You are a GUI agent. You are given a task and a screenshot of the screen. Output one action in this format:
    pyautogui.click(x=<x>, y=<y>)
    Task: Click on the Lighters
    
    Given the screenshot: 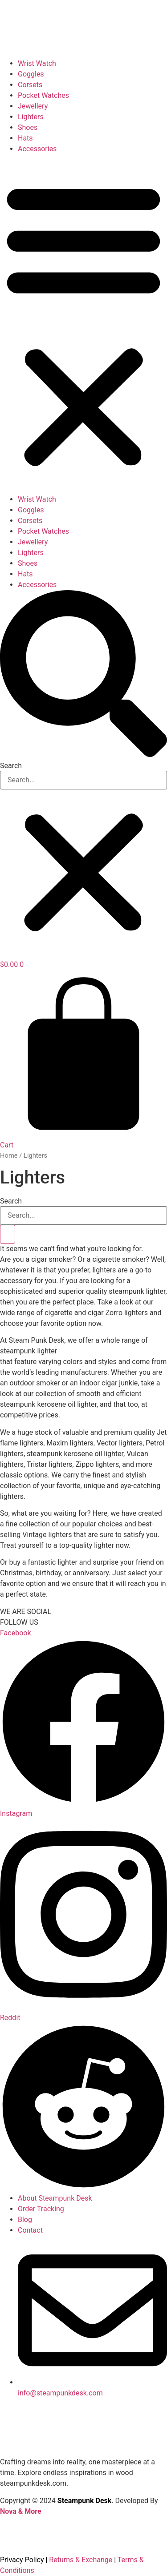 What is the action you would take?
    pyautogui.click(x=31, y=117)
    